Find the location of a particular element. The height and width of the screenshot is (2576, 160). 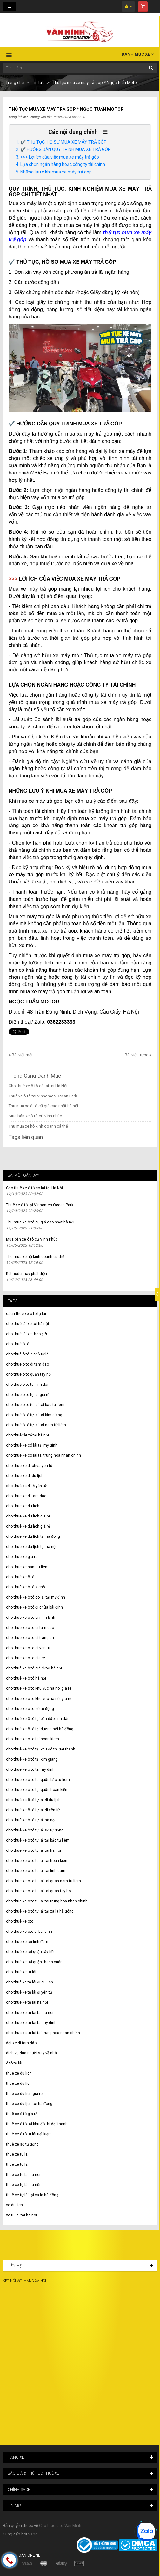

Cho thuê xe ô tô có lái tại Hà Nội is located at coordinates (38, 1086).